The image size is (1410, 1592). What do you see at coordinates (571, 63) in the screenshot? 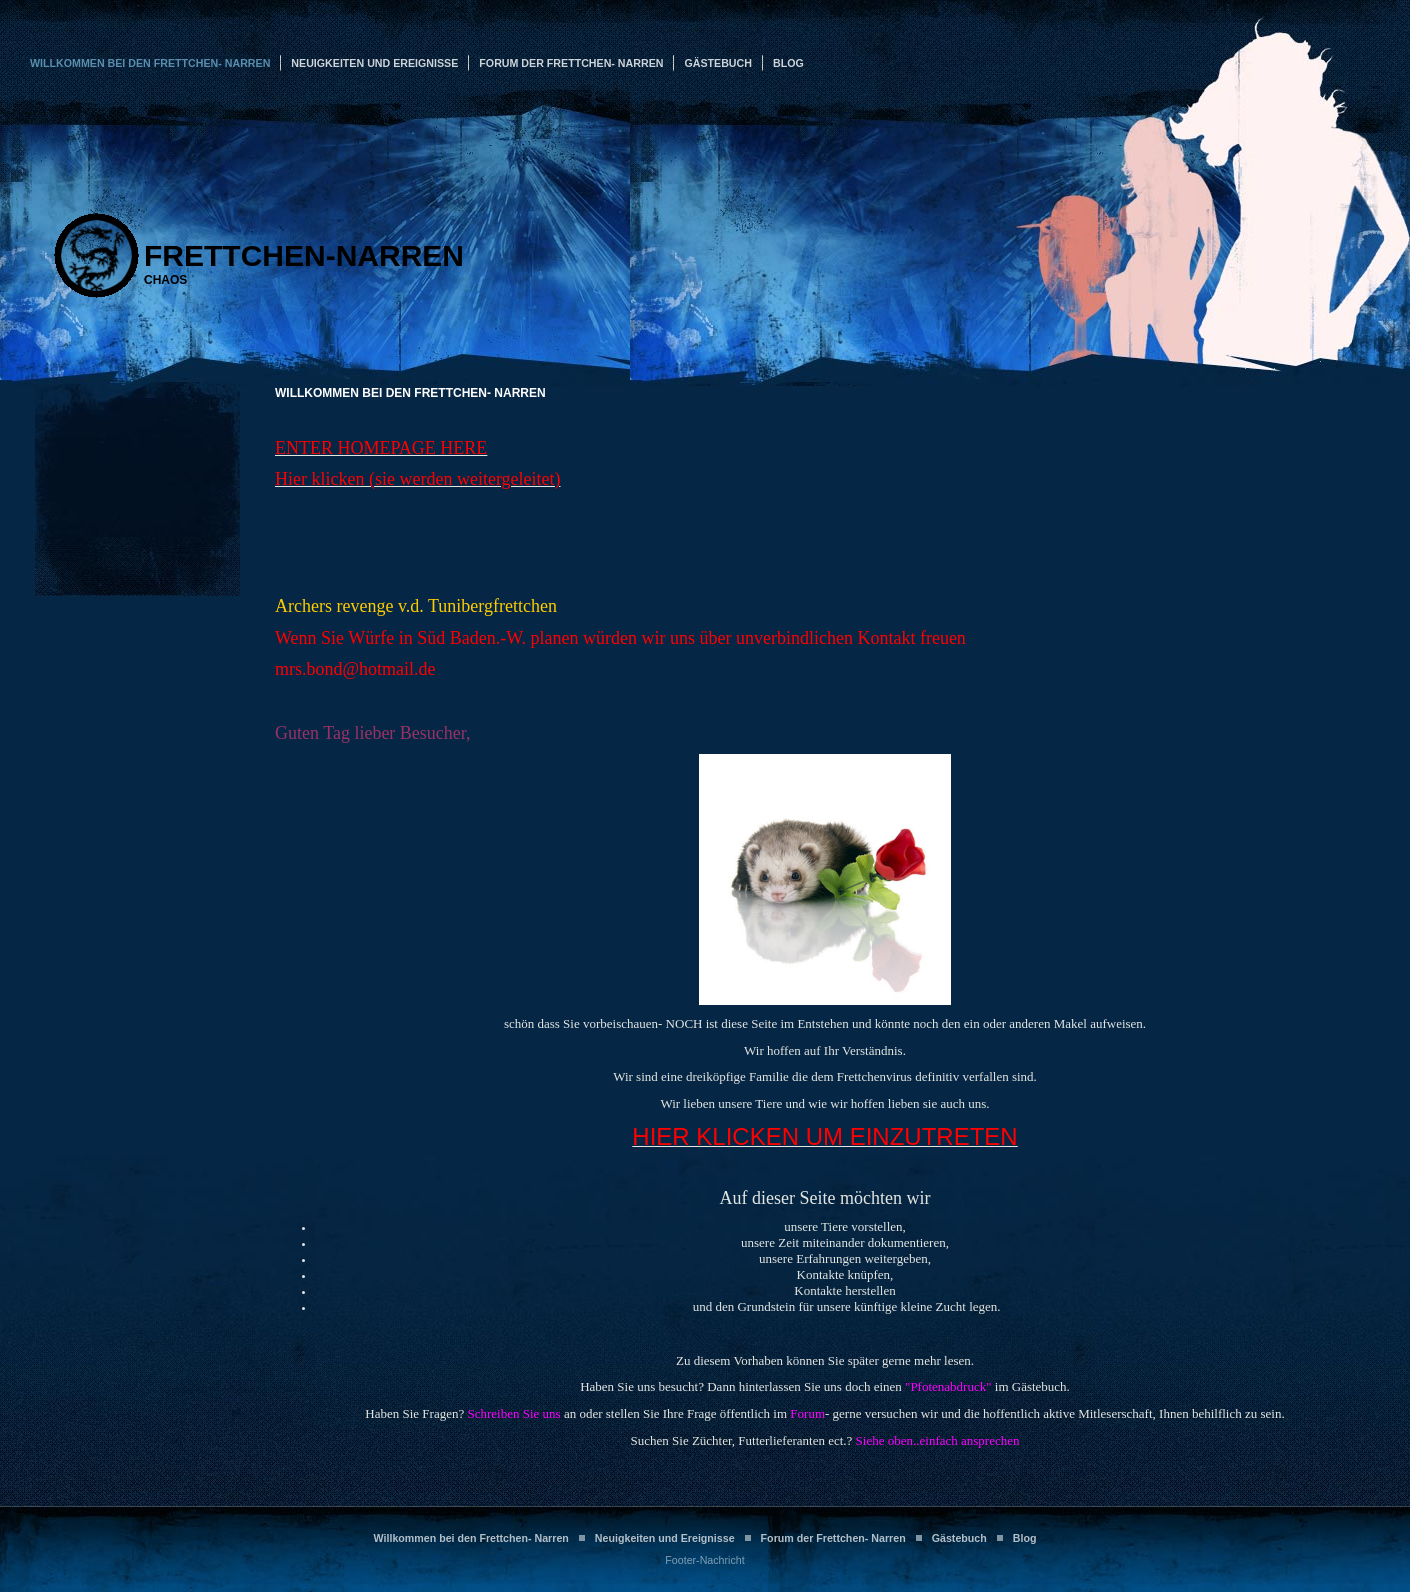
I see `Forum der Frettchen- Narren` at bounding box center [571, 63].